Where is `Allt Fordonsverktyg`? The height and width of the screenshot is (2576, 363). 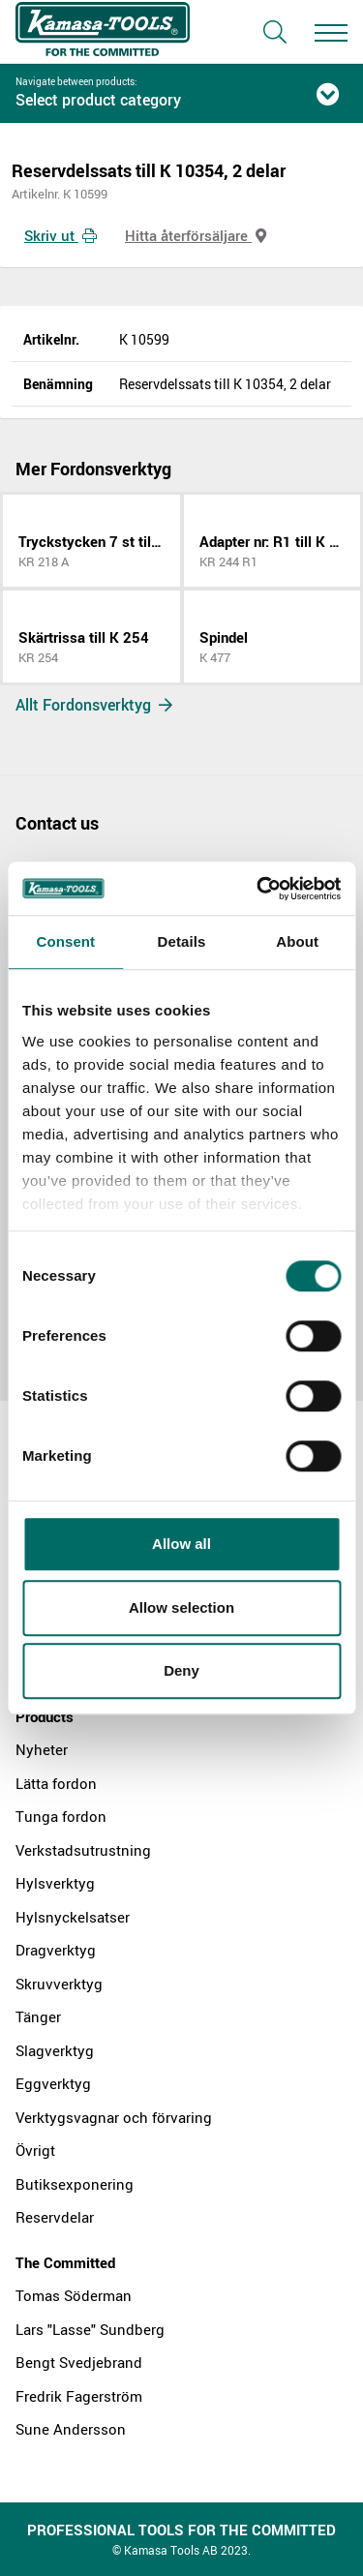
Allt Fordonsverktyg is located at coordinates (93, 704).